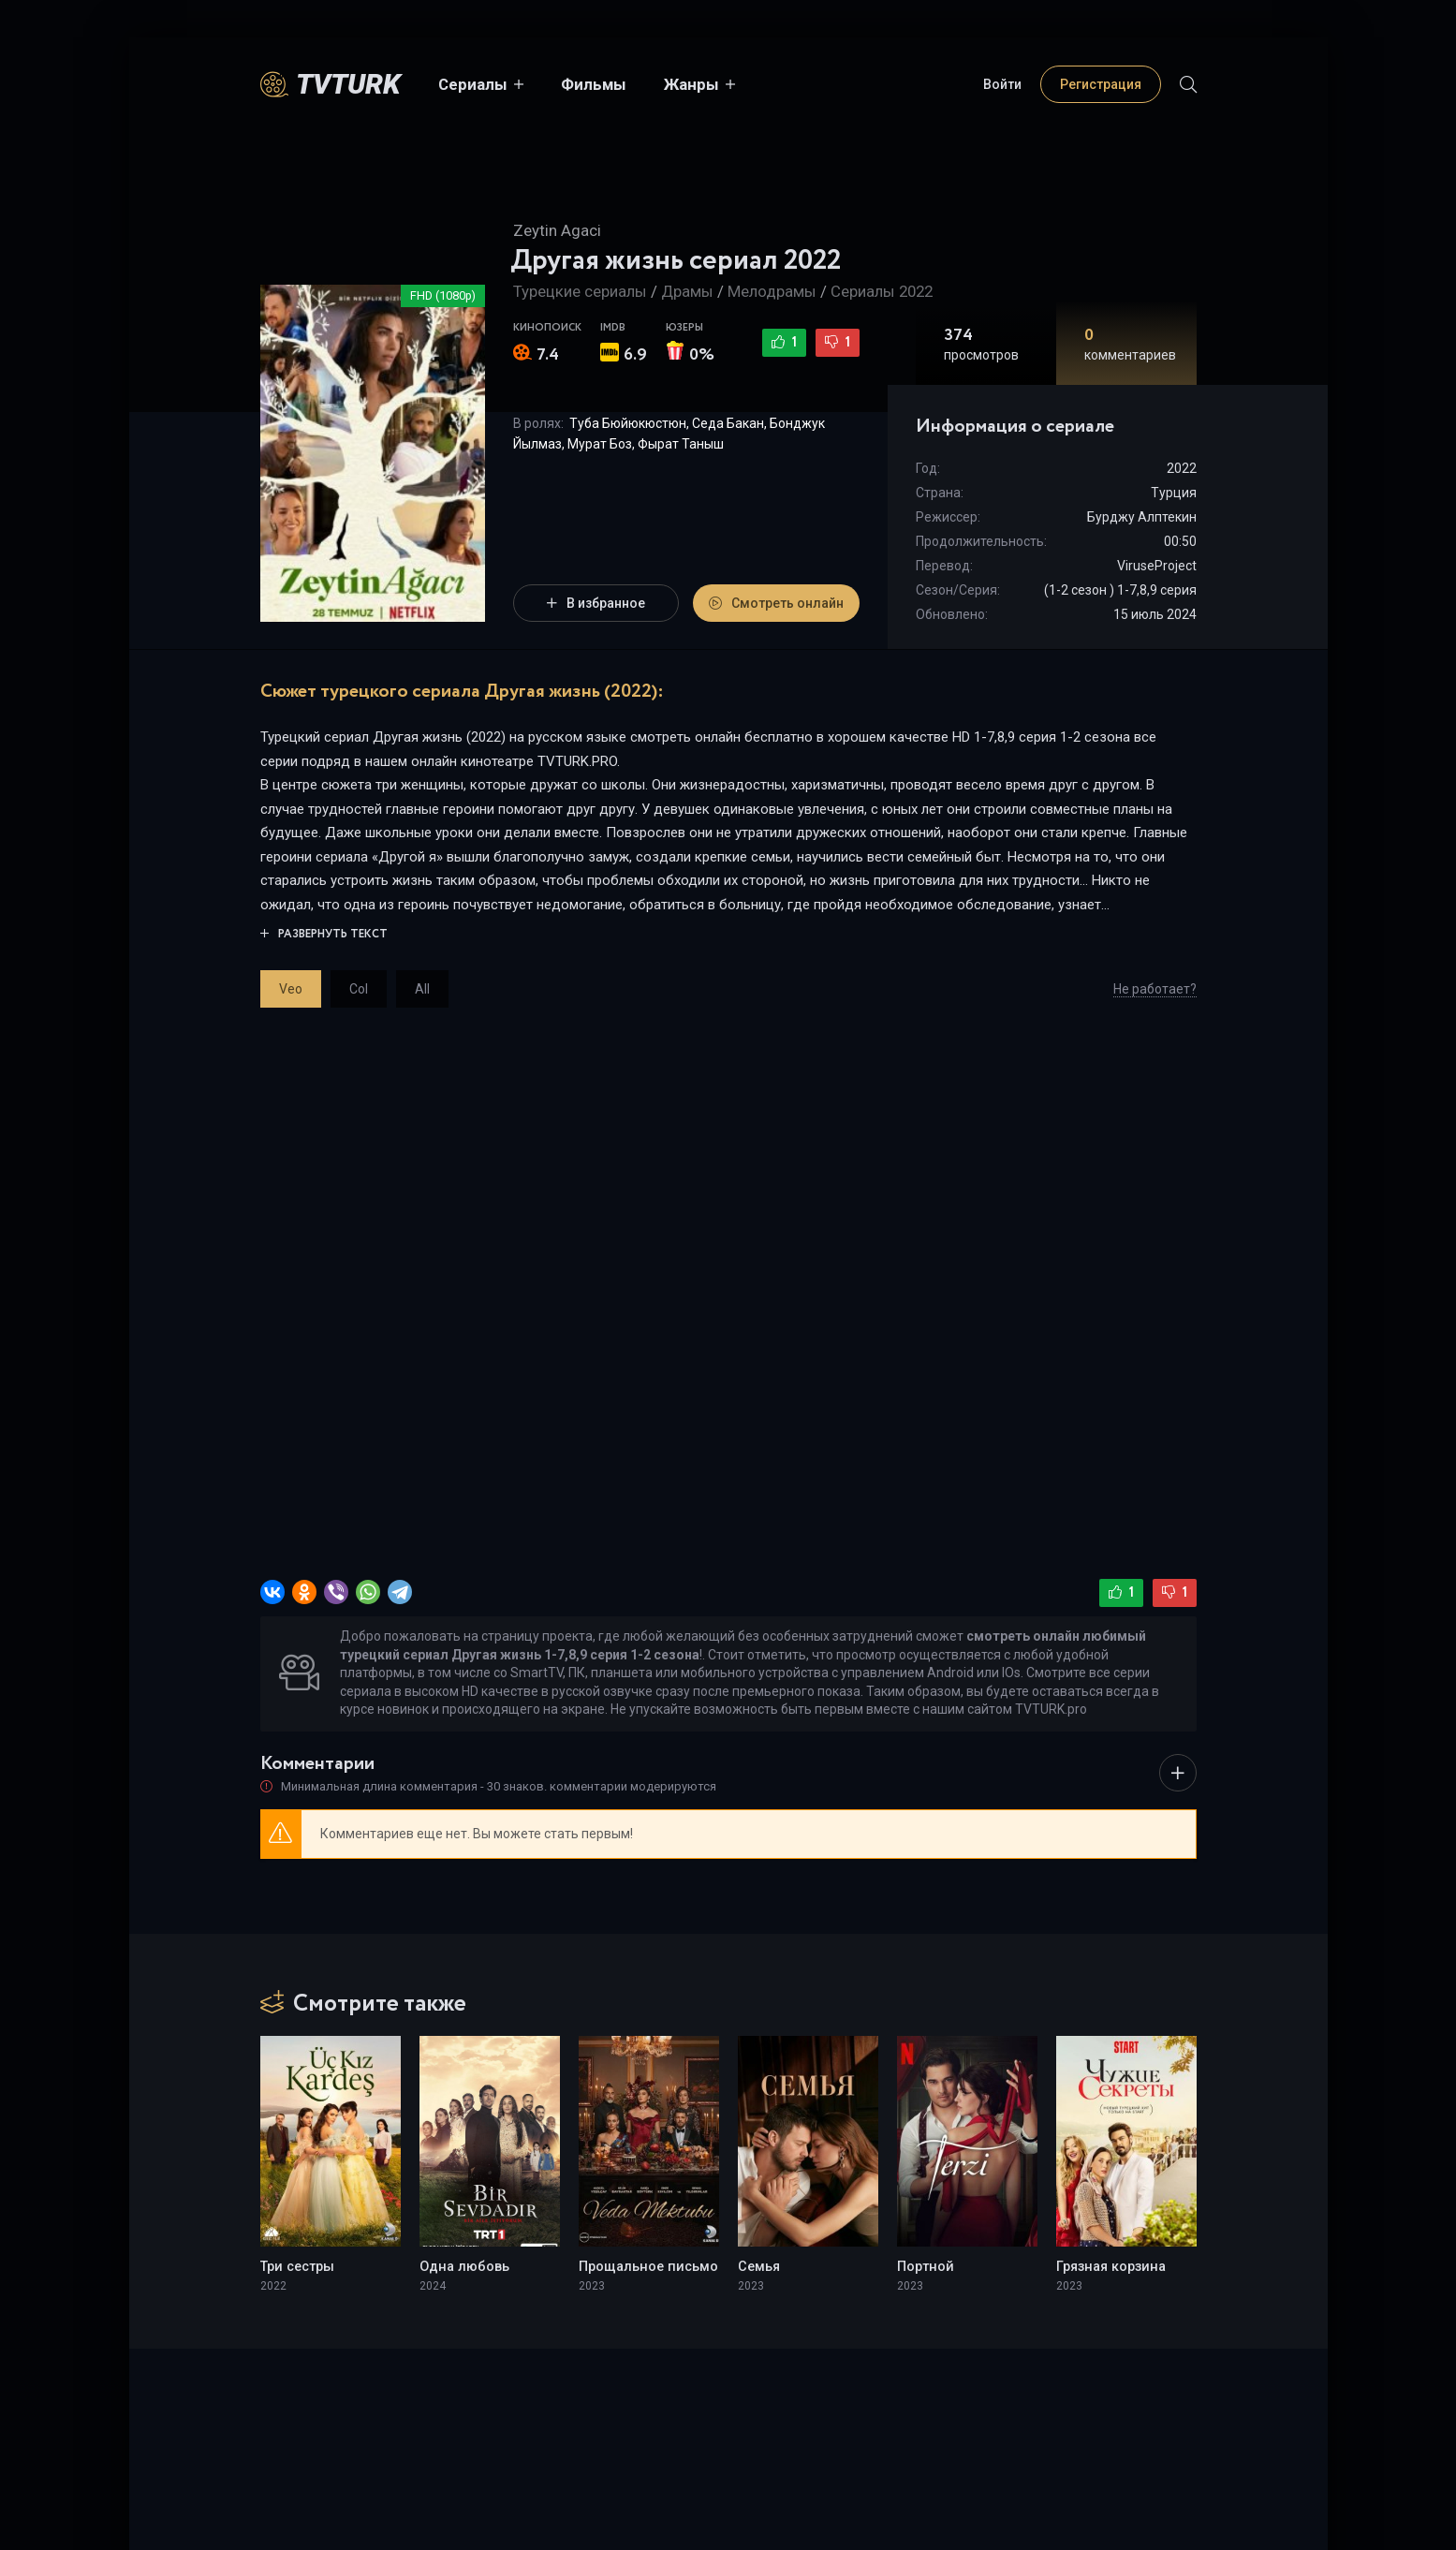 This screenshot has width=1456, height=2550. What do you see at coordinates (596, 603) in the screenshot?
I see `В избранное` at bounding box center [596, 603].